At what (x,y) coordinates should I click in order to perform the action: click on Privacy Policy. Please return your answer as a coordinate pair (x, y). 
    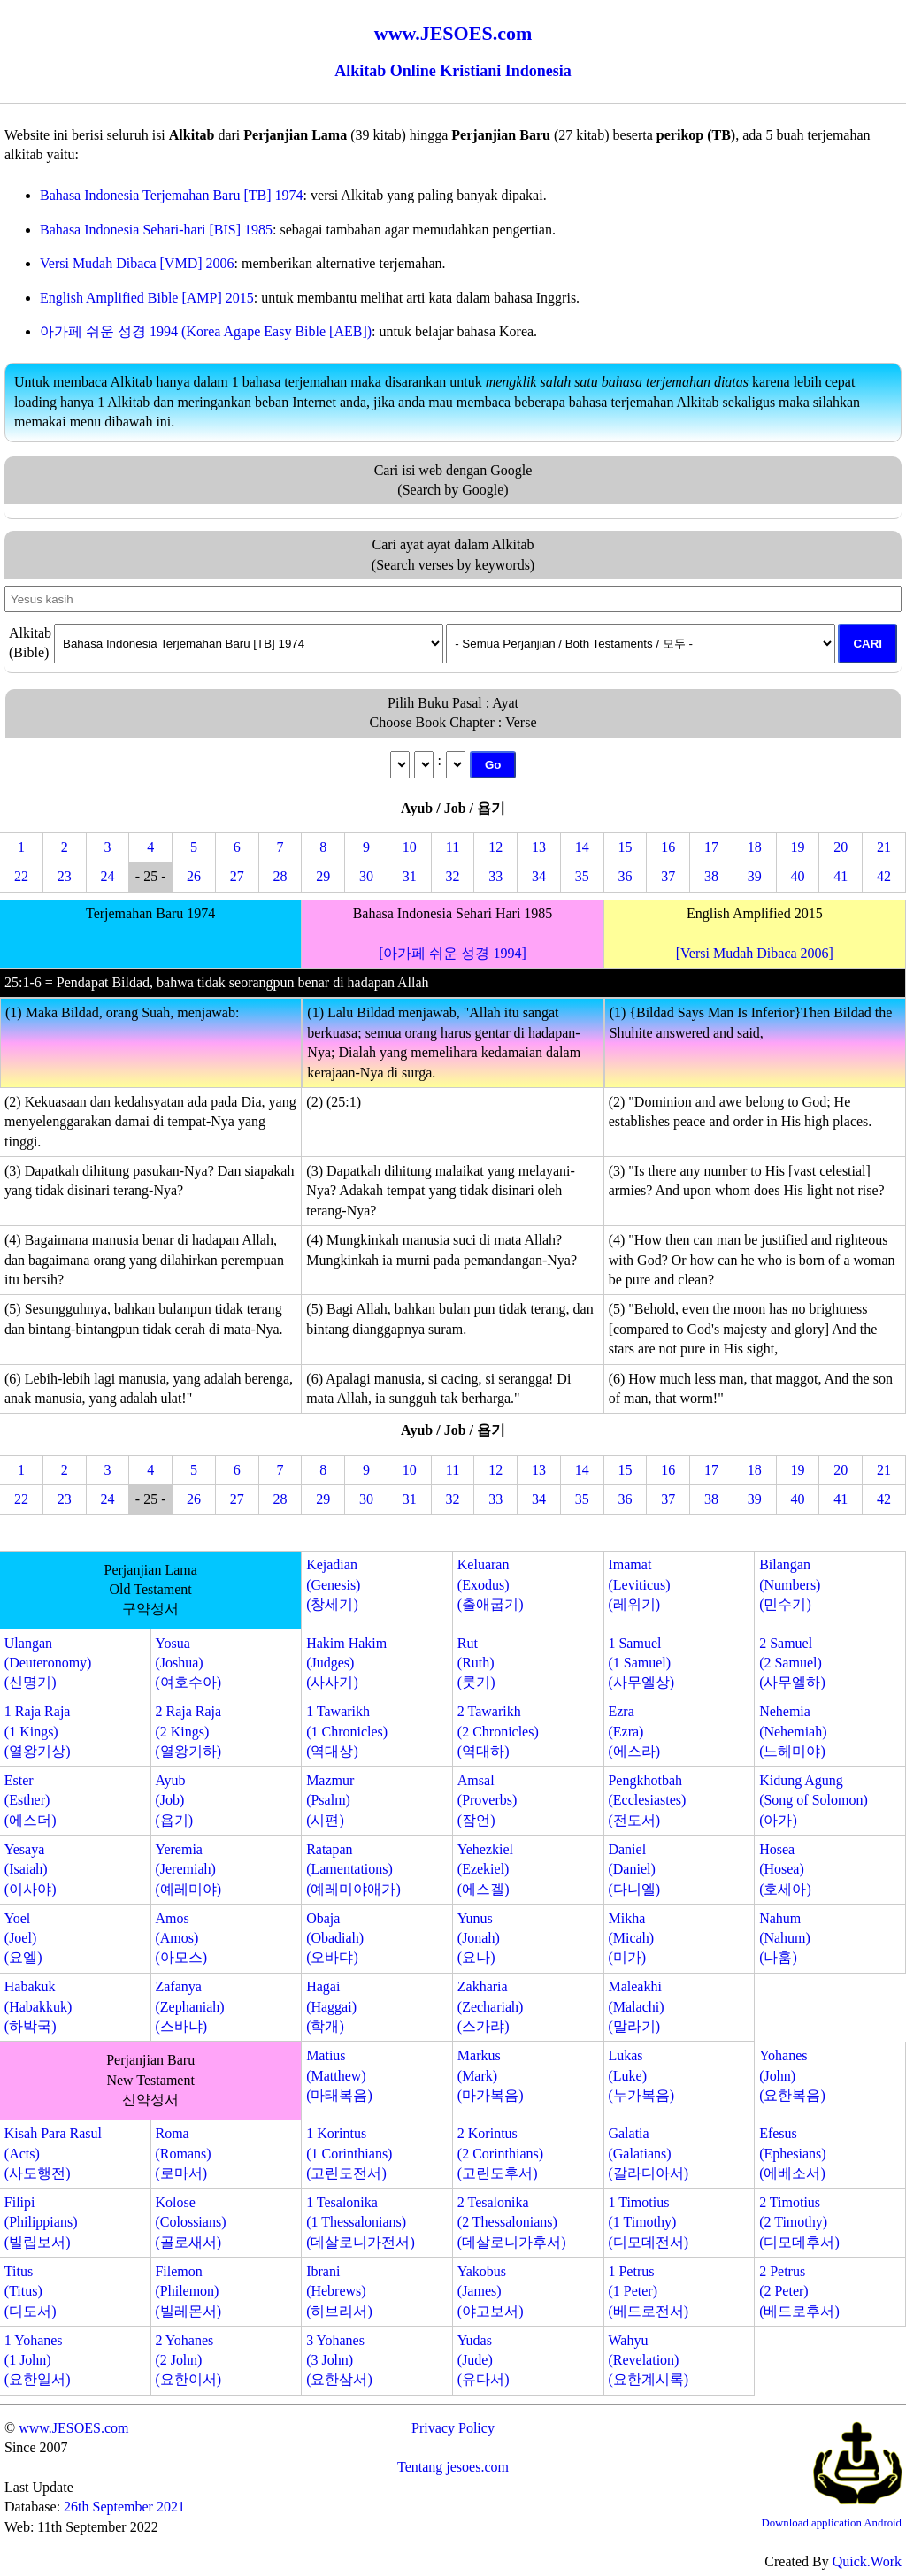
    Looking at the image, I should click on (453, 2427).